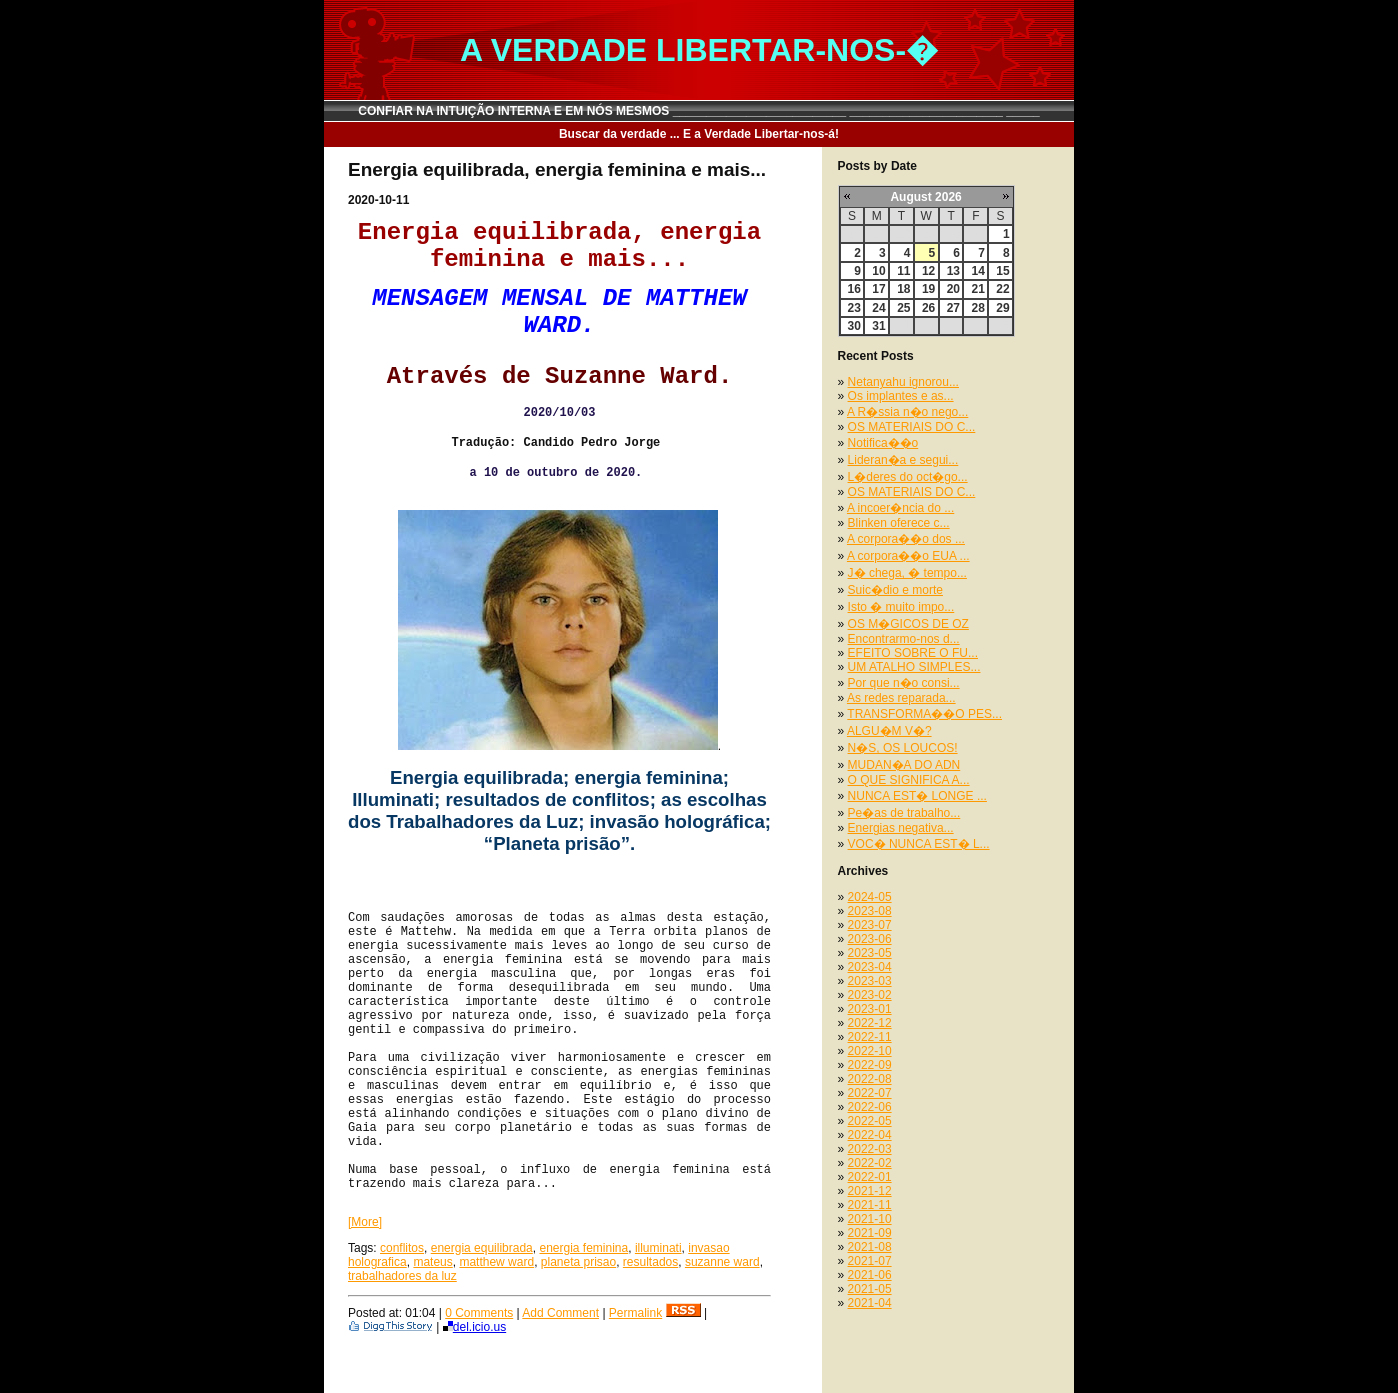  What do you see at coordinates (928, 289) in the screenshot?
I see `19` at bounding box center [928, 289].